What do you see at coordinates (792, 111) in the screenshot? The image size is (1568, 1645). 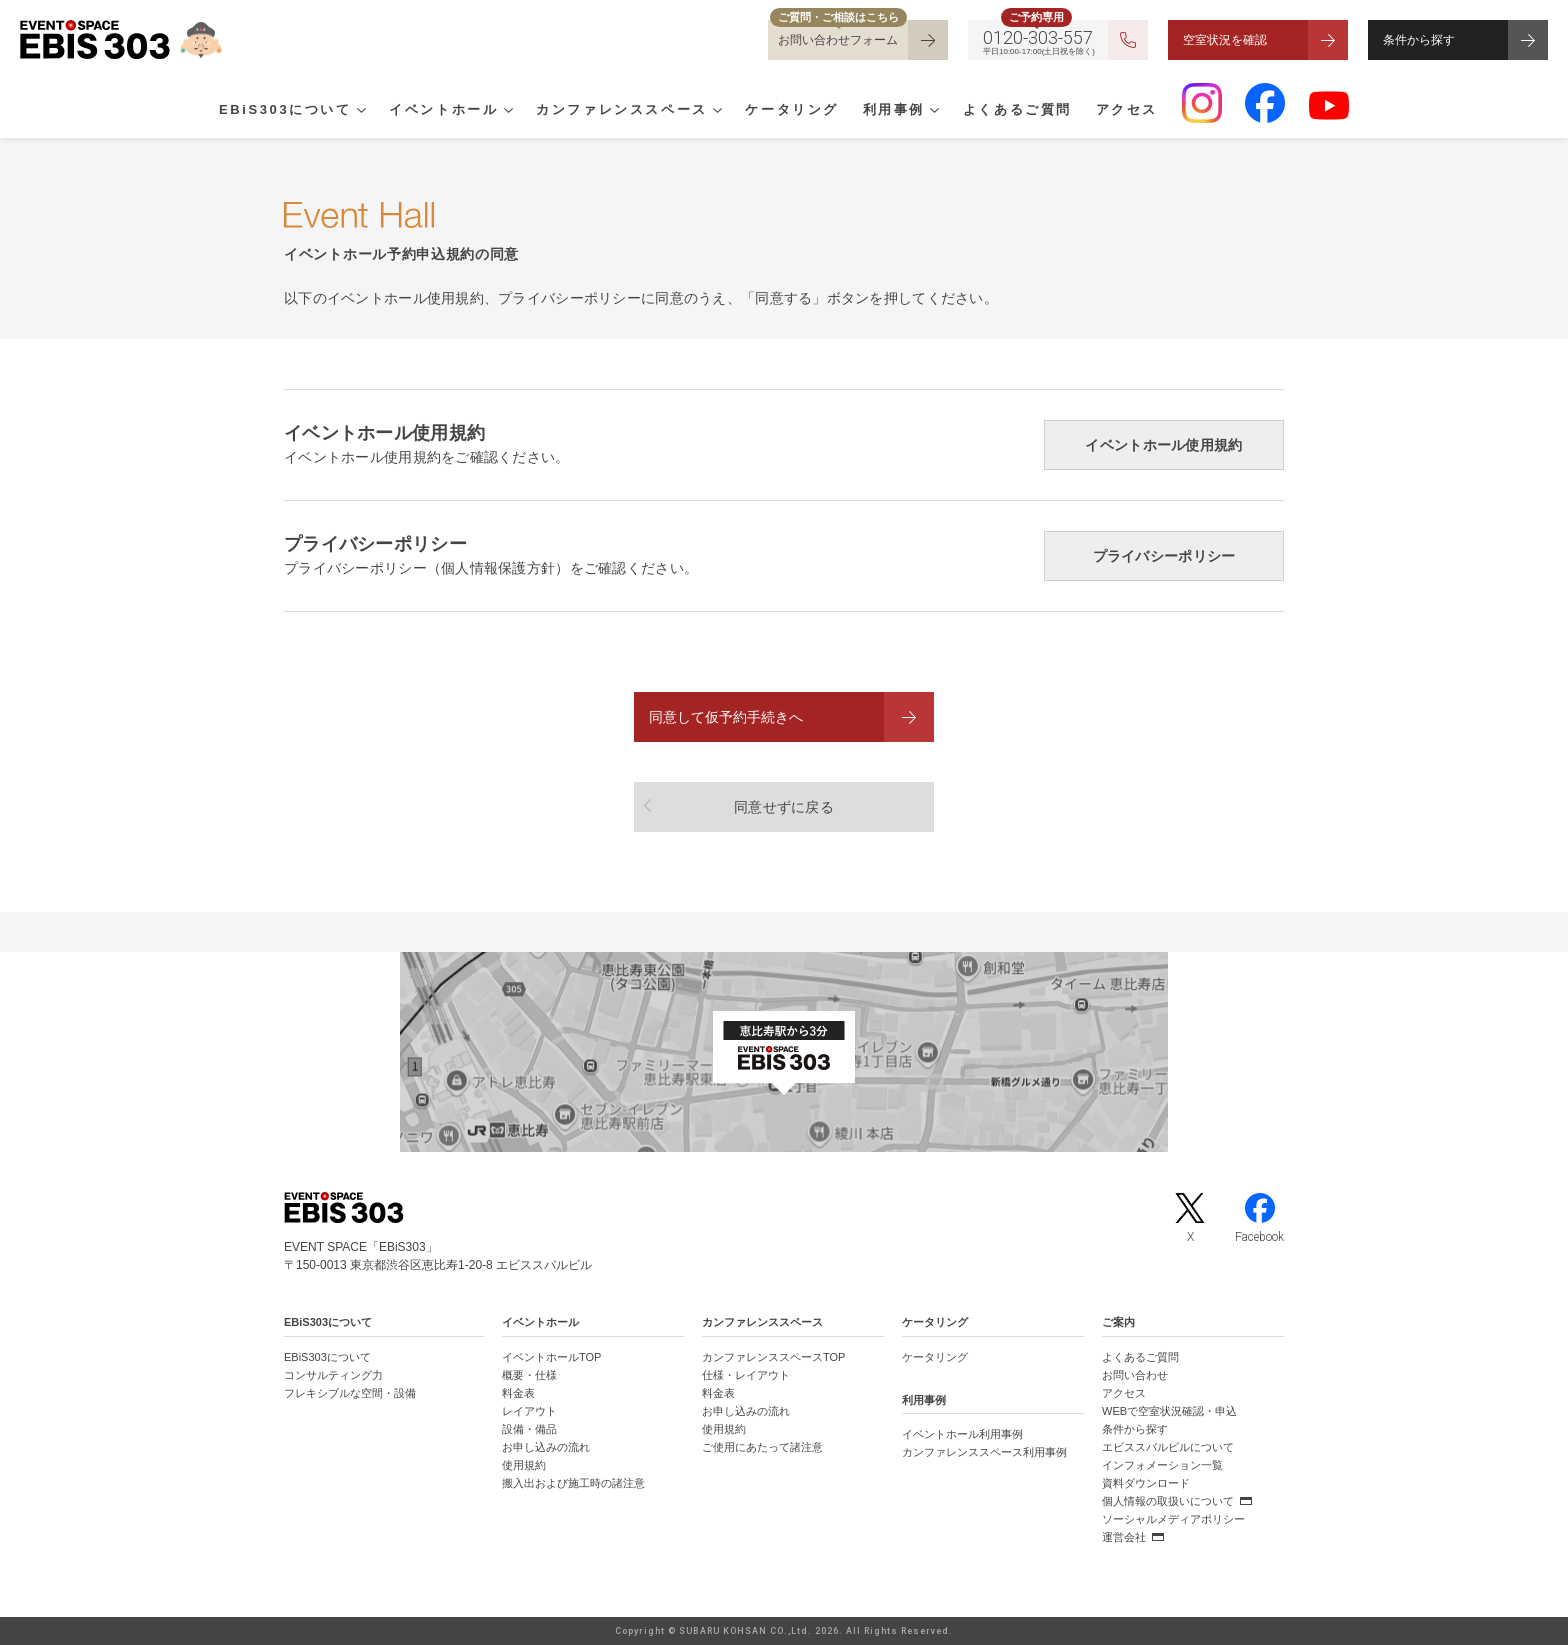 I see `ケータリング` at bounding box center [792, 111].